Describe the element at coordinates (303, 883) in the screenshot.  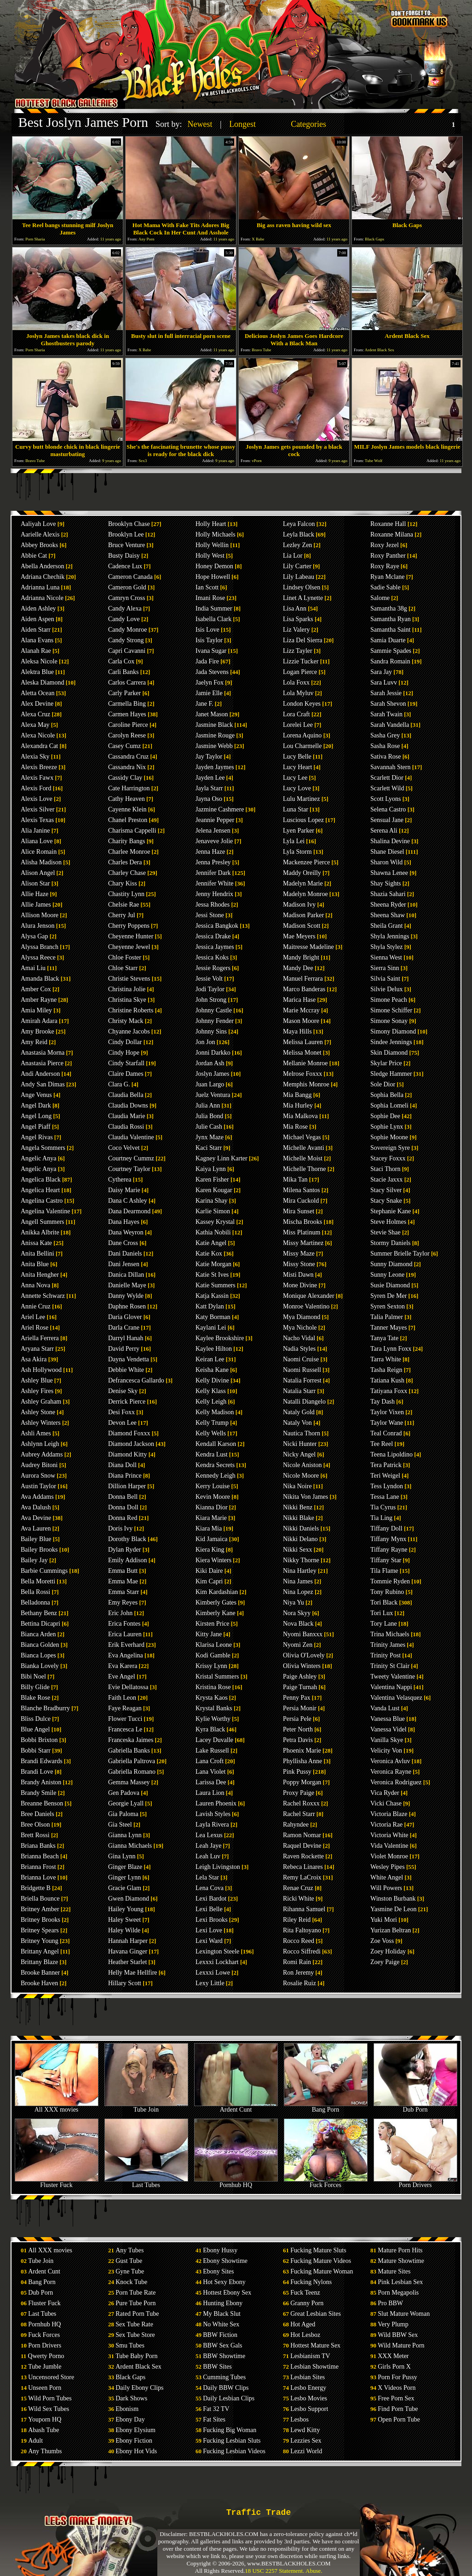
I see `Madelyn Marie` at that location.